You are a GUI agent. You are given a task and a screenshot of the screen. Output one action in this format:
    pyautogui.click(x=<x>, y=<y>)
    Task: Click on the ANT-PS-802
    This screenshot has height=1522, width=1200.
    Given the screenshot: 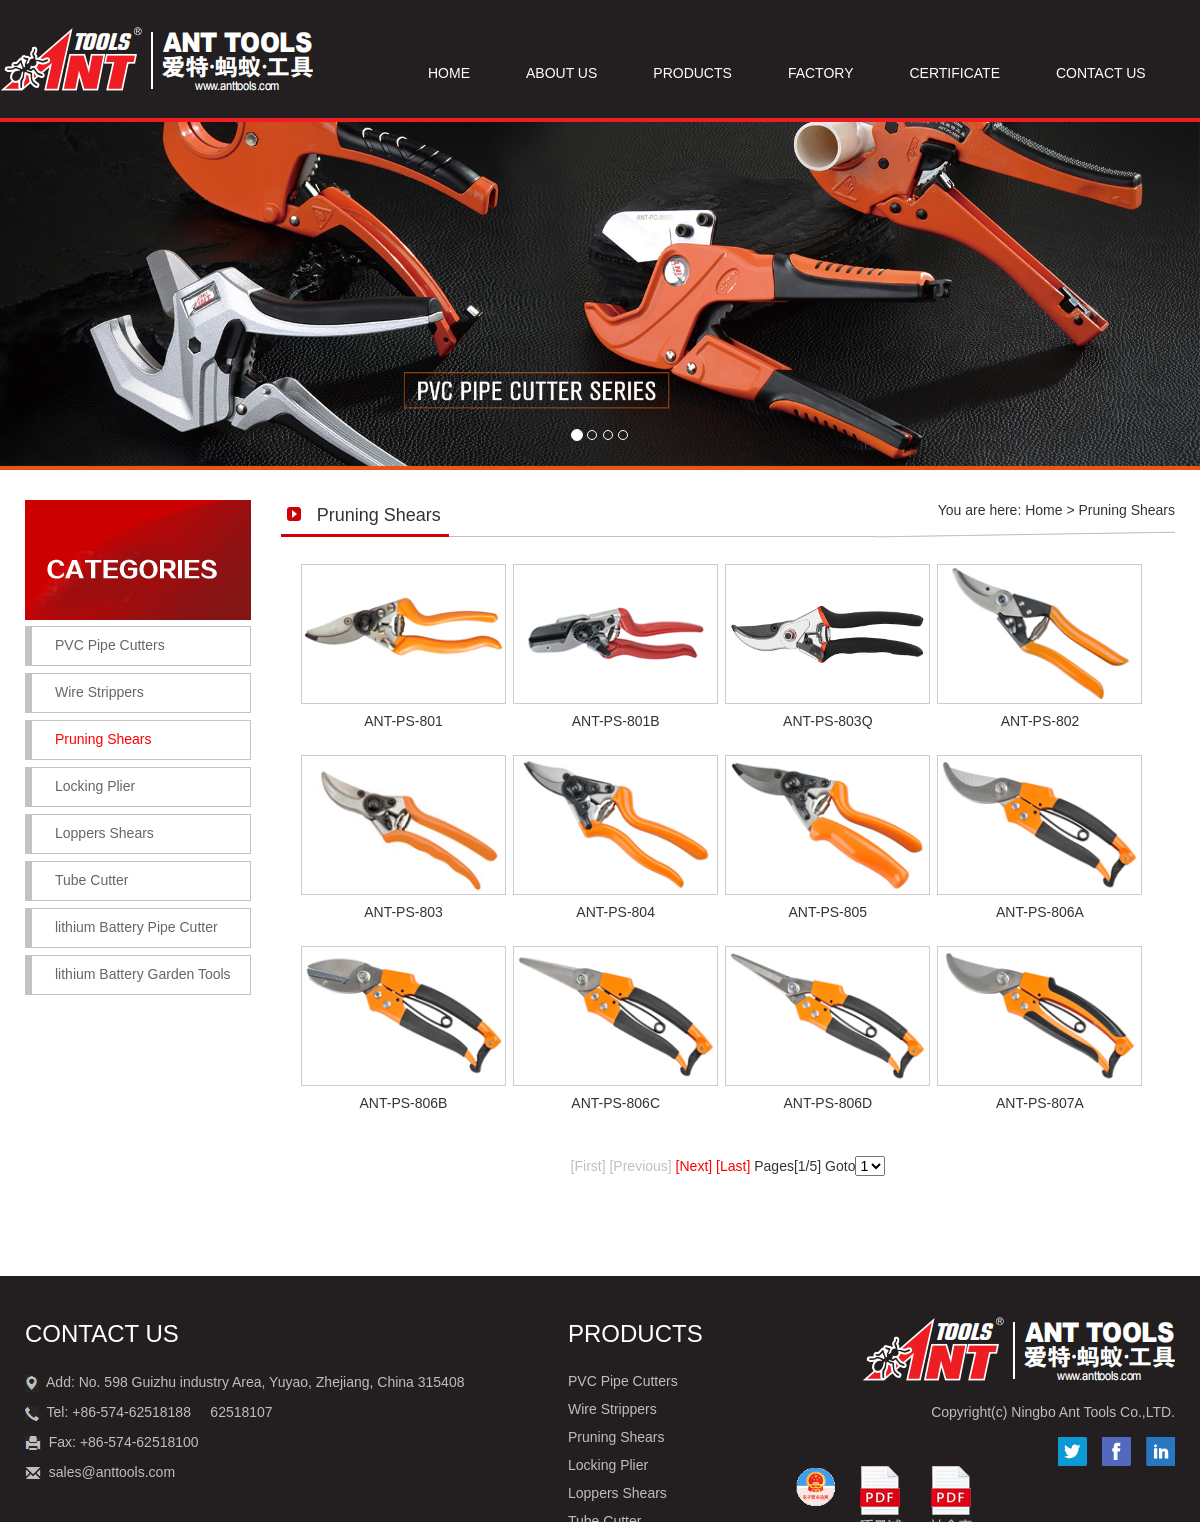 What is the action you would take?
    pyautogui.click(x=1040, y=721)
    